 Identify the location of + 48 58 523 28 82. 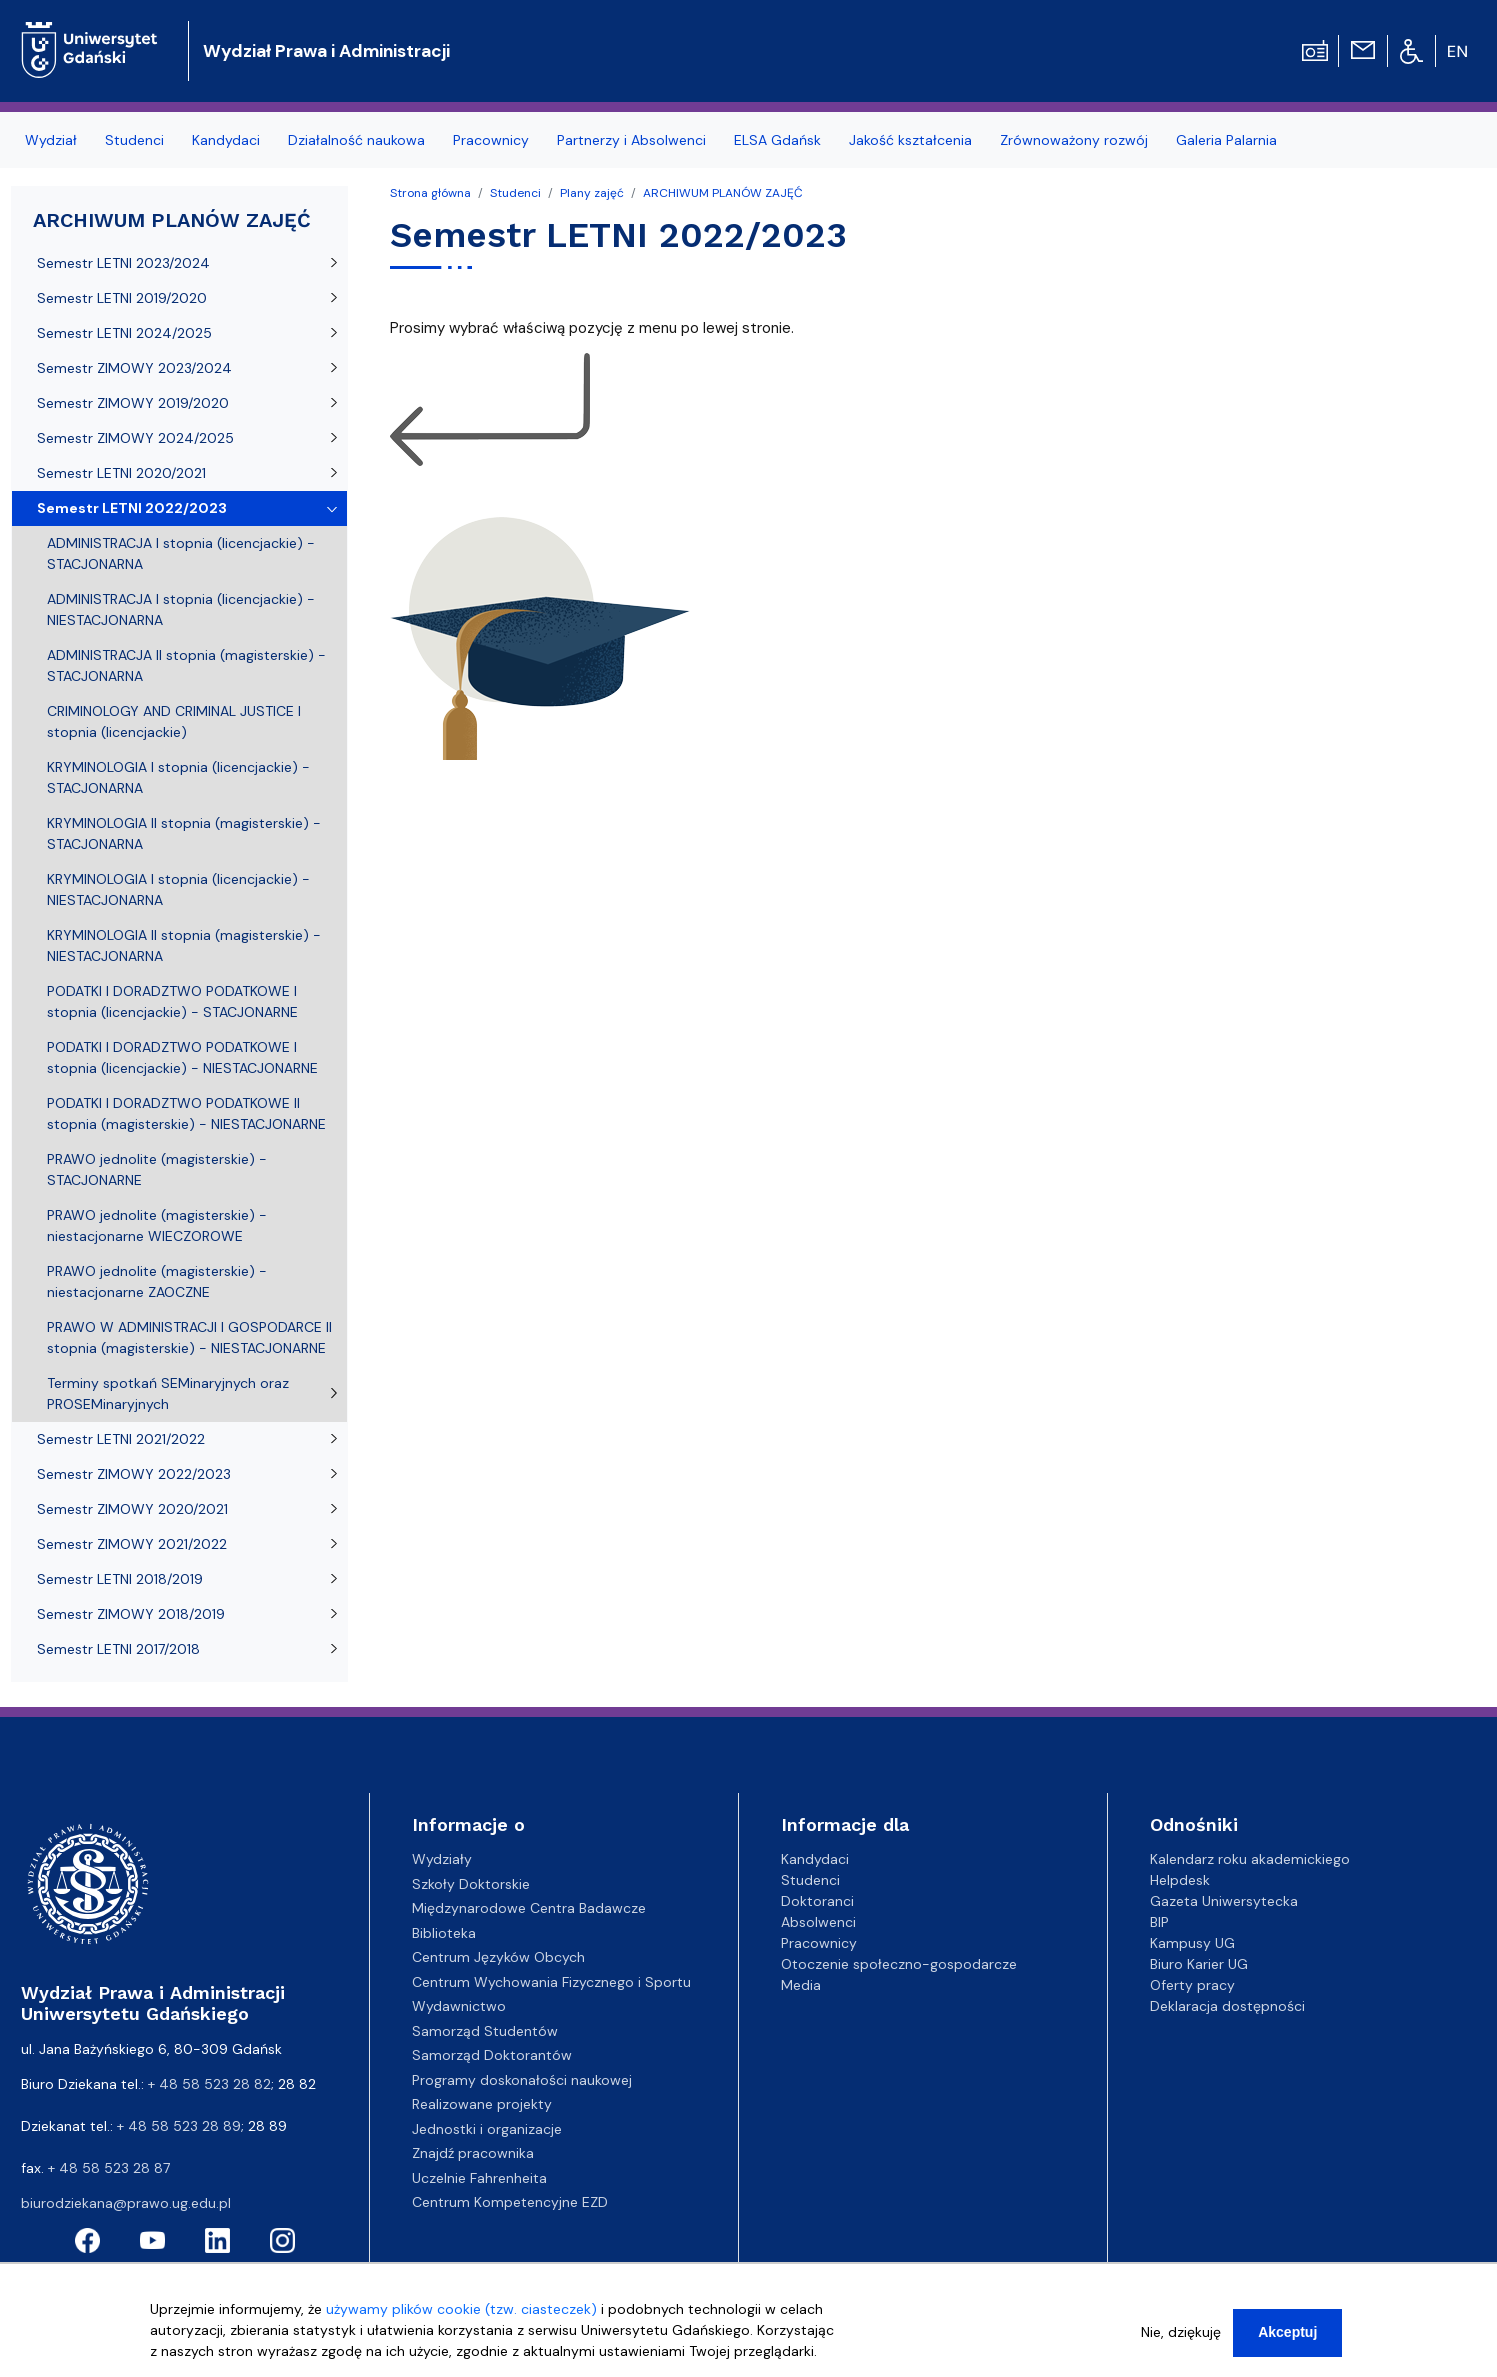
(209, 2084).